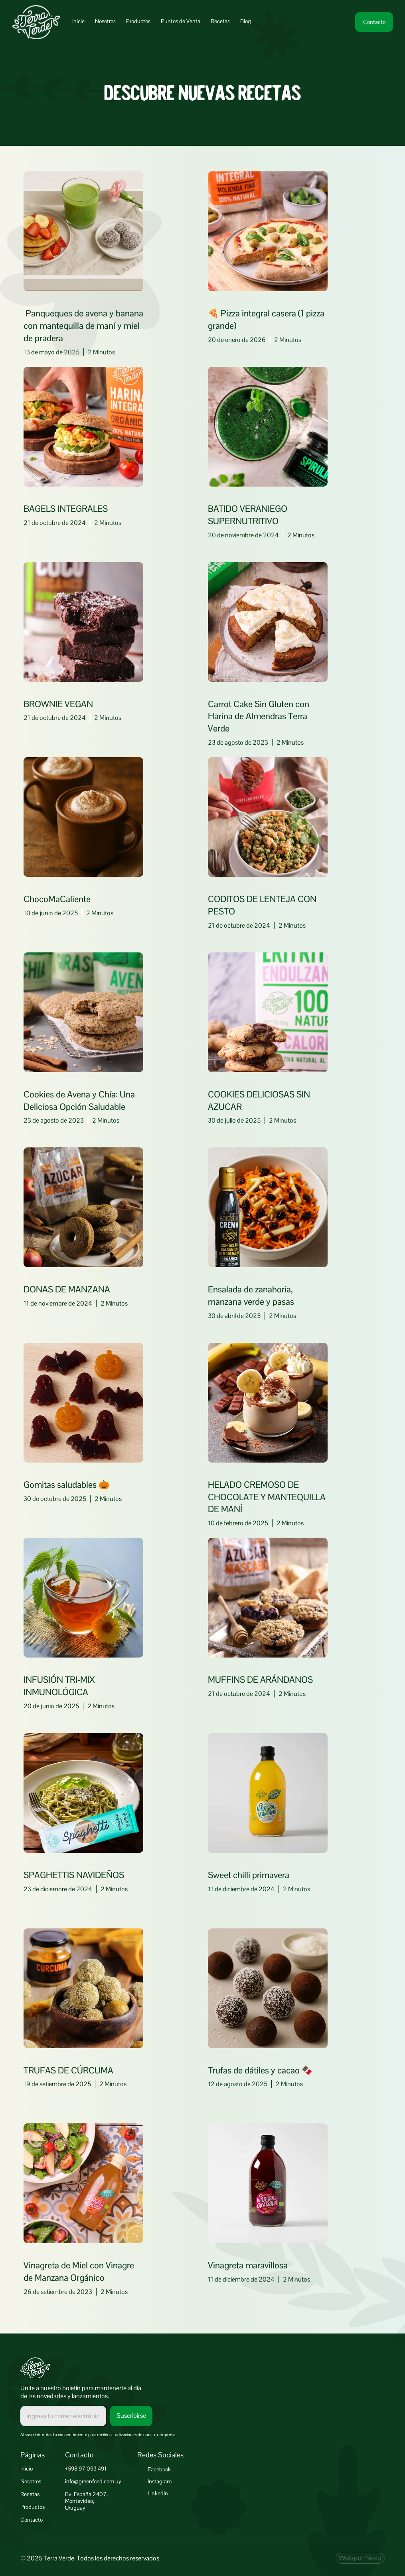 Image resolution: width=405 pixels, height=2576 pixels. Describe the element at coordinates (31, 2519) in the screenshot. I see `Contacto` at that location.